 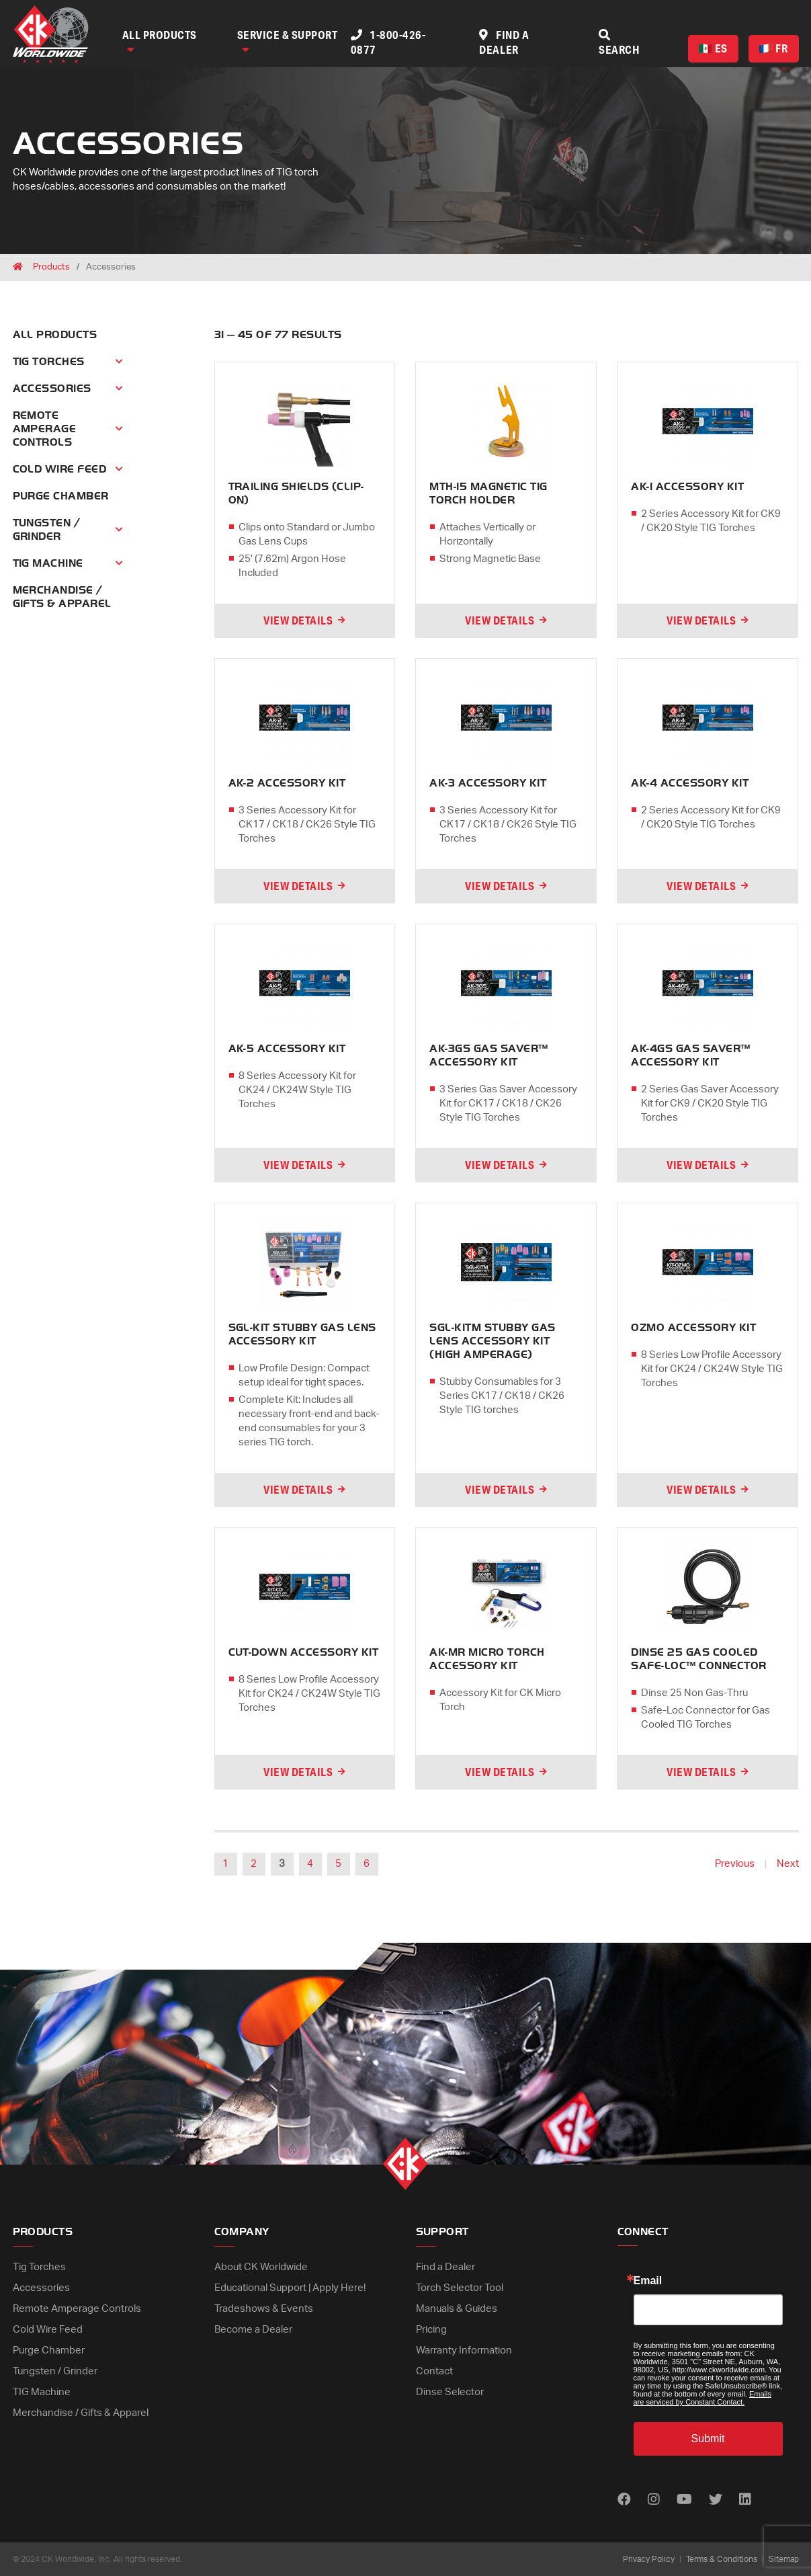 What do you see at coordinates (488, 1055) in the screenshot?
I see `AK-3GS GAS SAVER™ ACCESSORY KIT` at bounding box center [488, 1055].